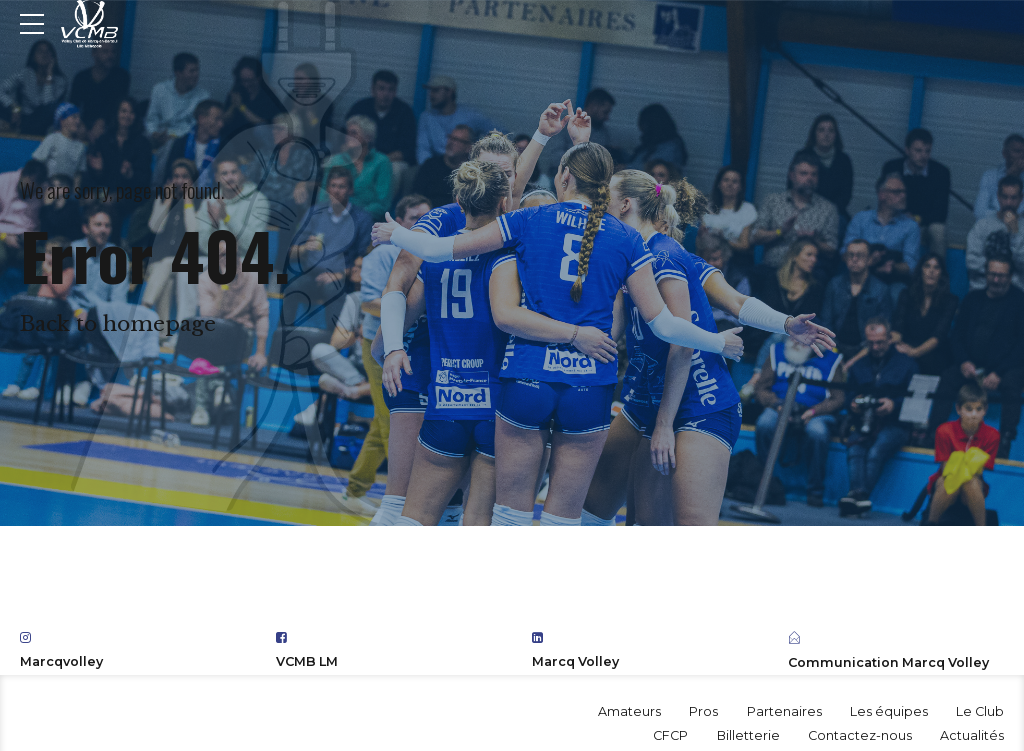  Describe the element at coordinates (889, 711) in the screenshot. I see `Les équipes` at that location.